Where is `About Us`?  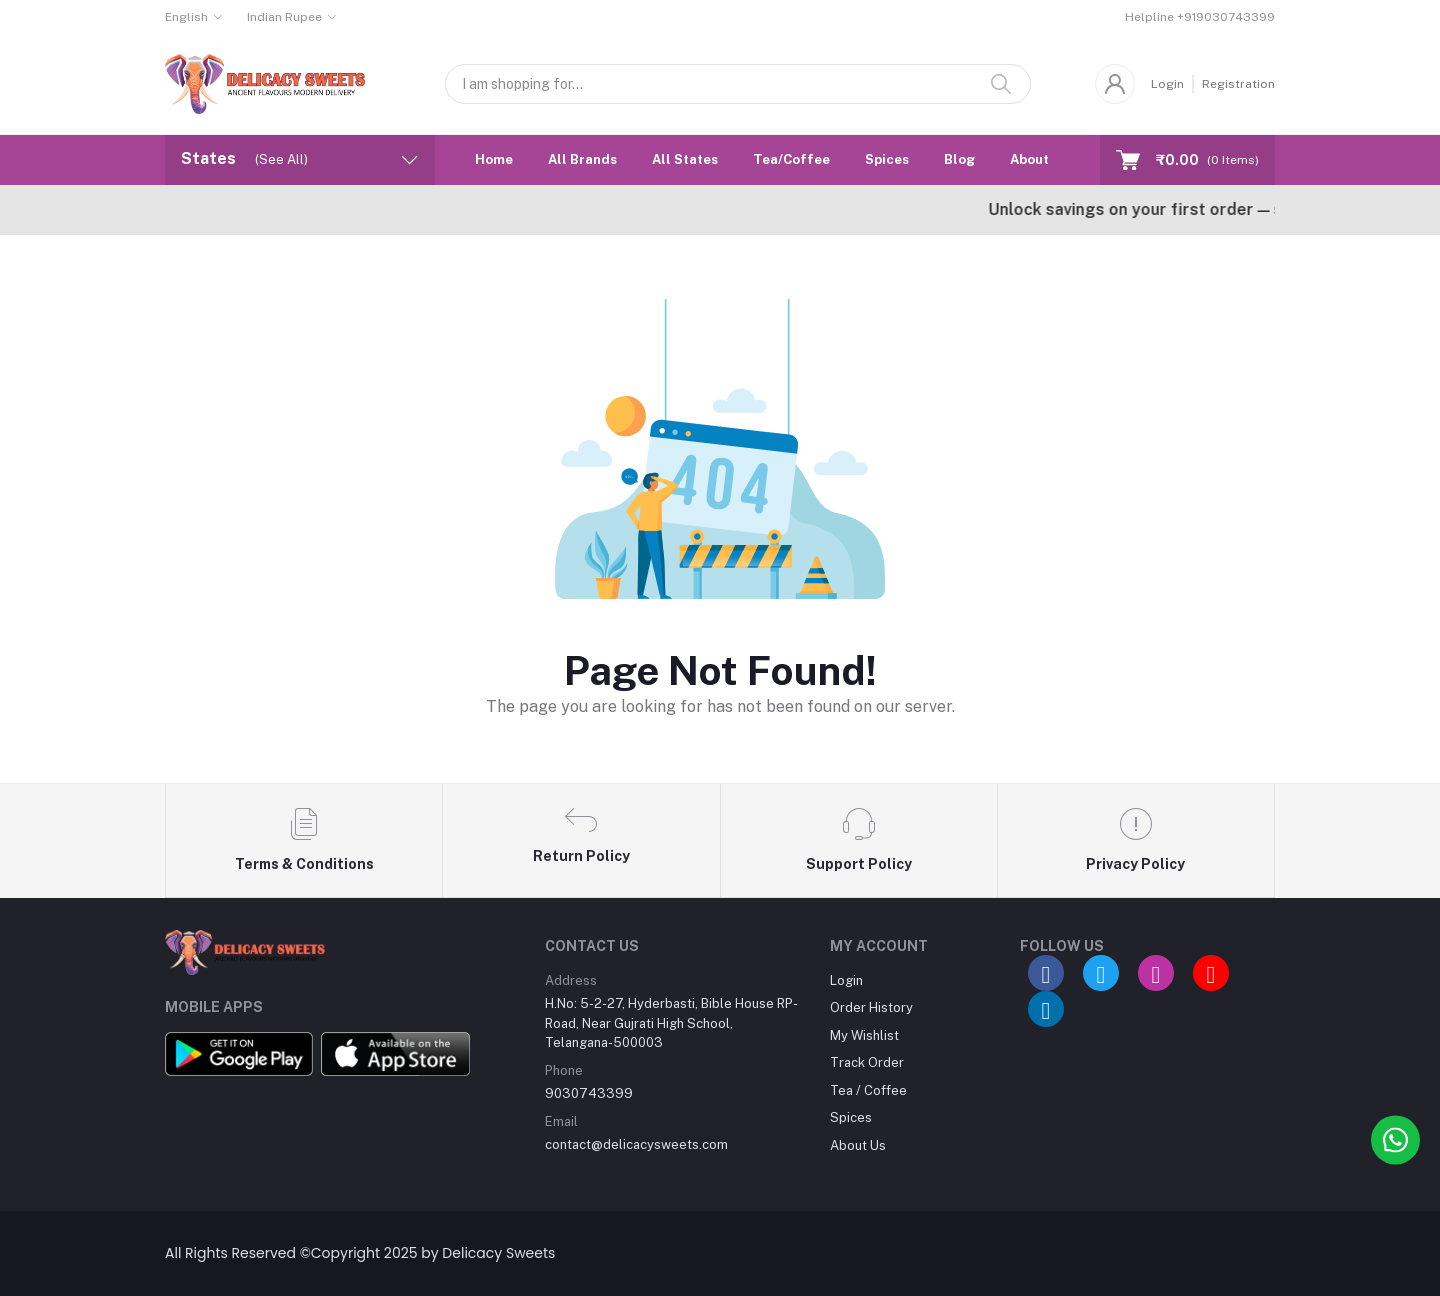
About Us is located at coordinates (1039, 159).